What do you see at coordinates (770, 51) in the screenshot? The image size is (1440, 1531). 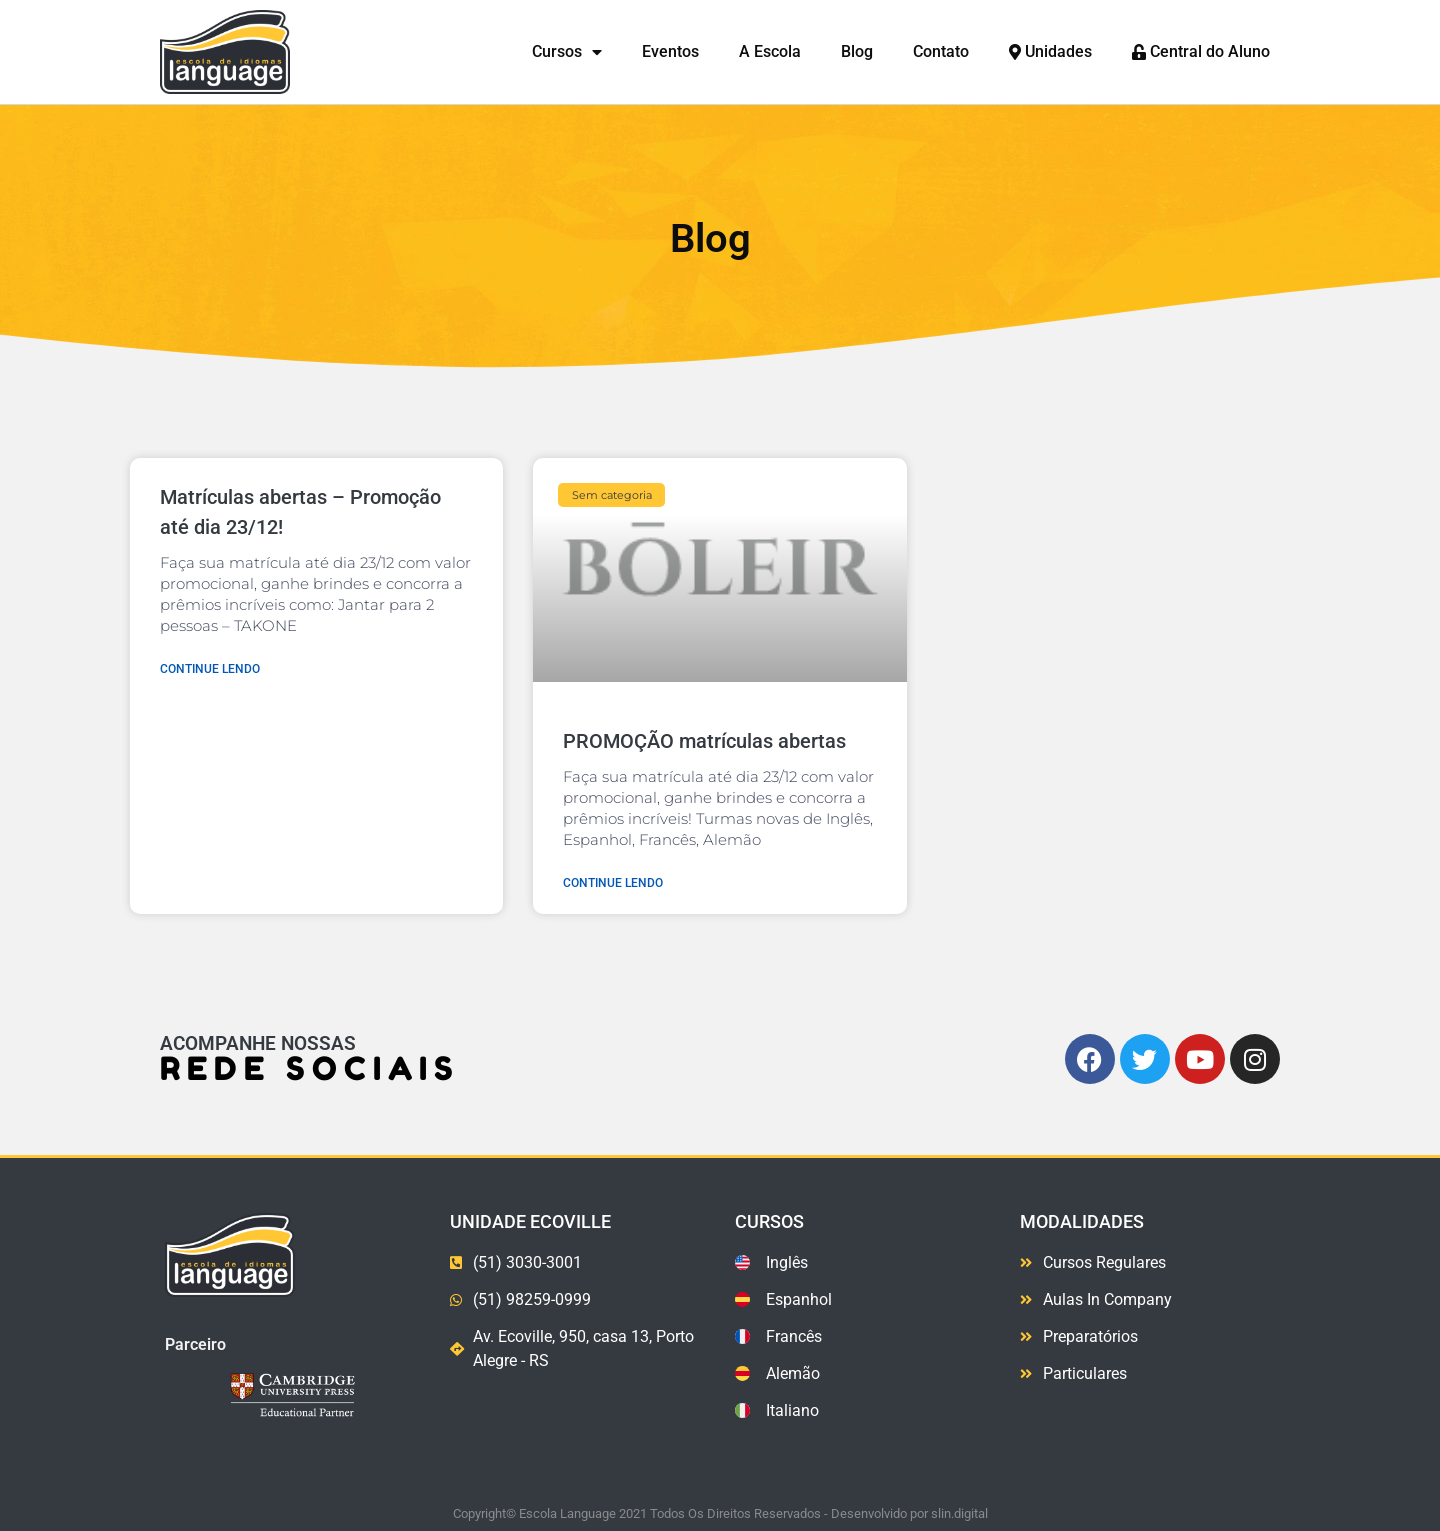 I see `A Escola` at bounding box center [770, 51].